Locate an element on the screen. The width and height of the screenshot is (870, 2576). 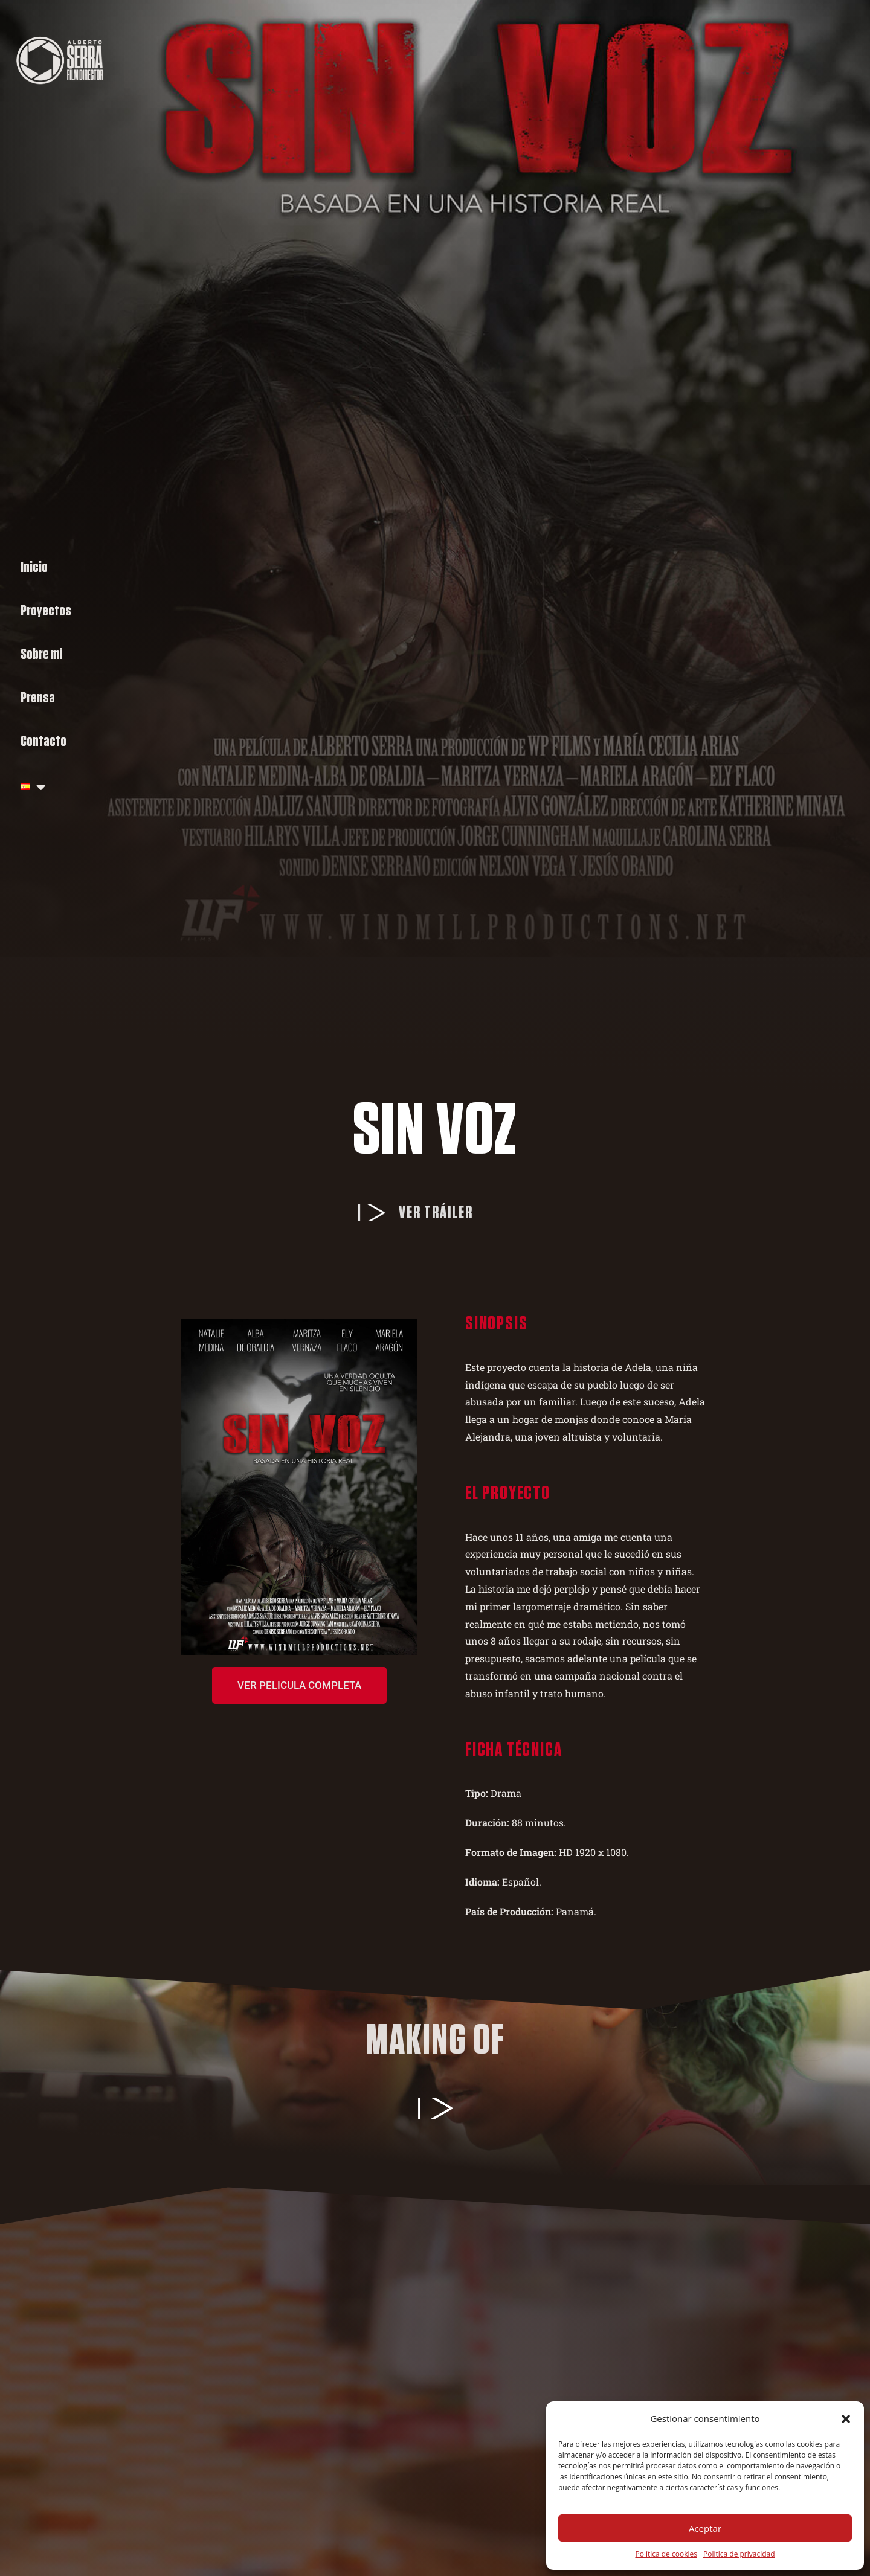
Contacto is located at coordinates (43, 741).